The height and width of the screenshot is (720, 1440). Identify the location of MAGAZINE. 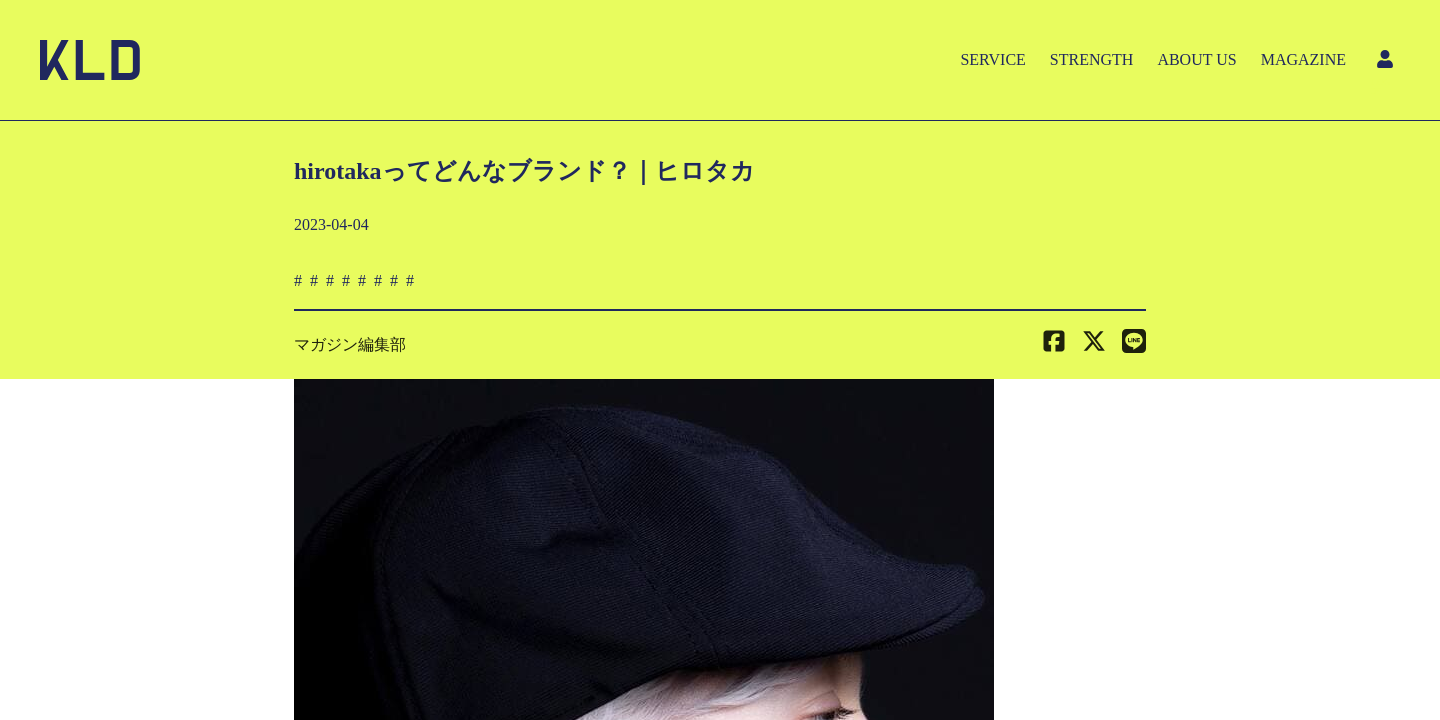
(1303, 59).